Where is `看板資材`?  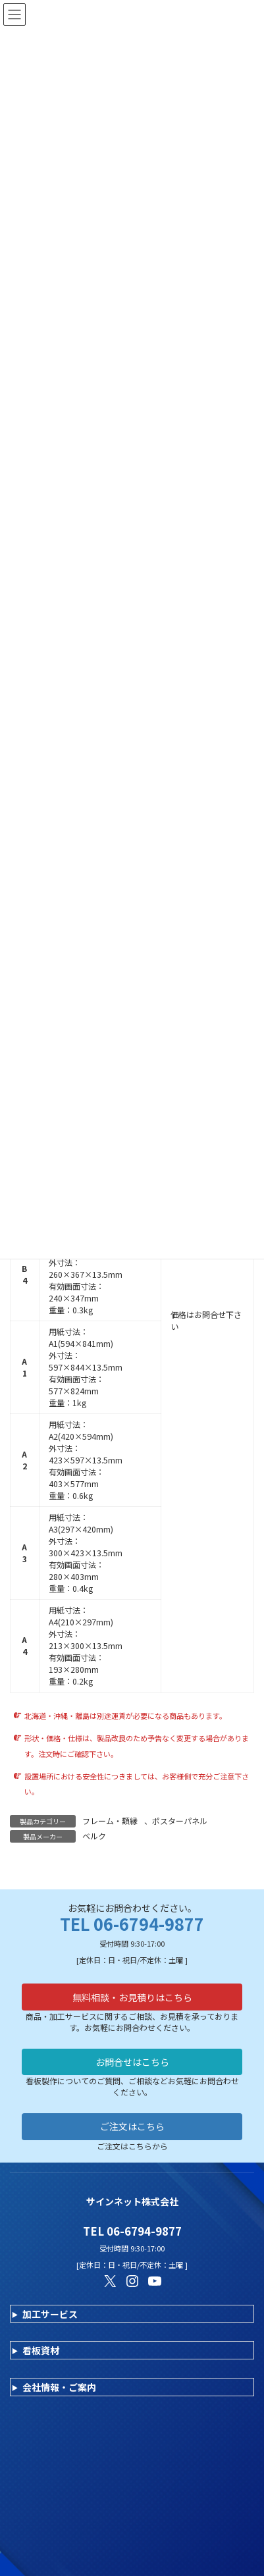 看板資材 is located at coordinates (40, 2350).